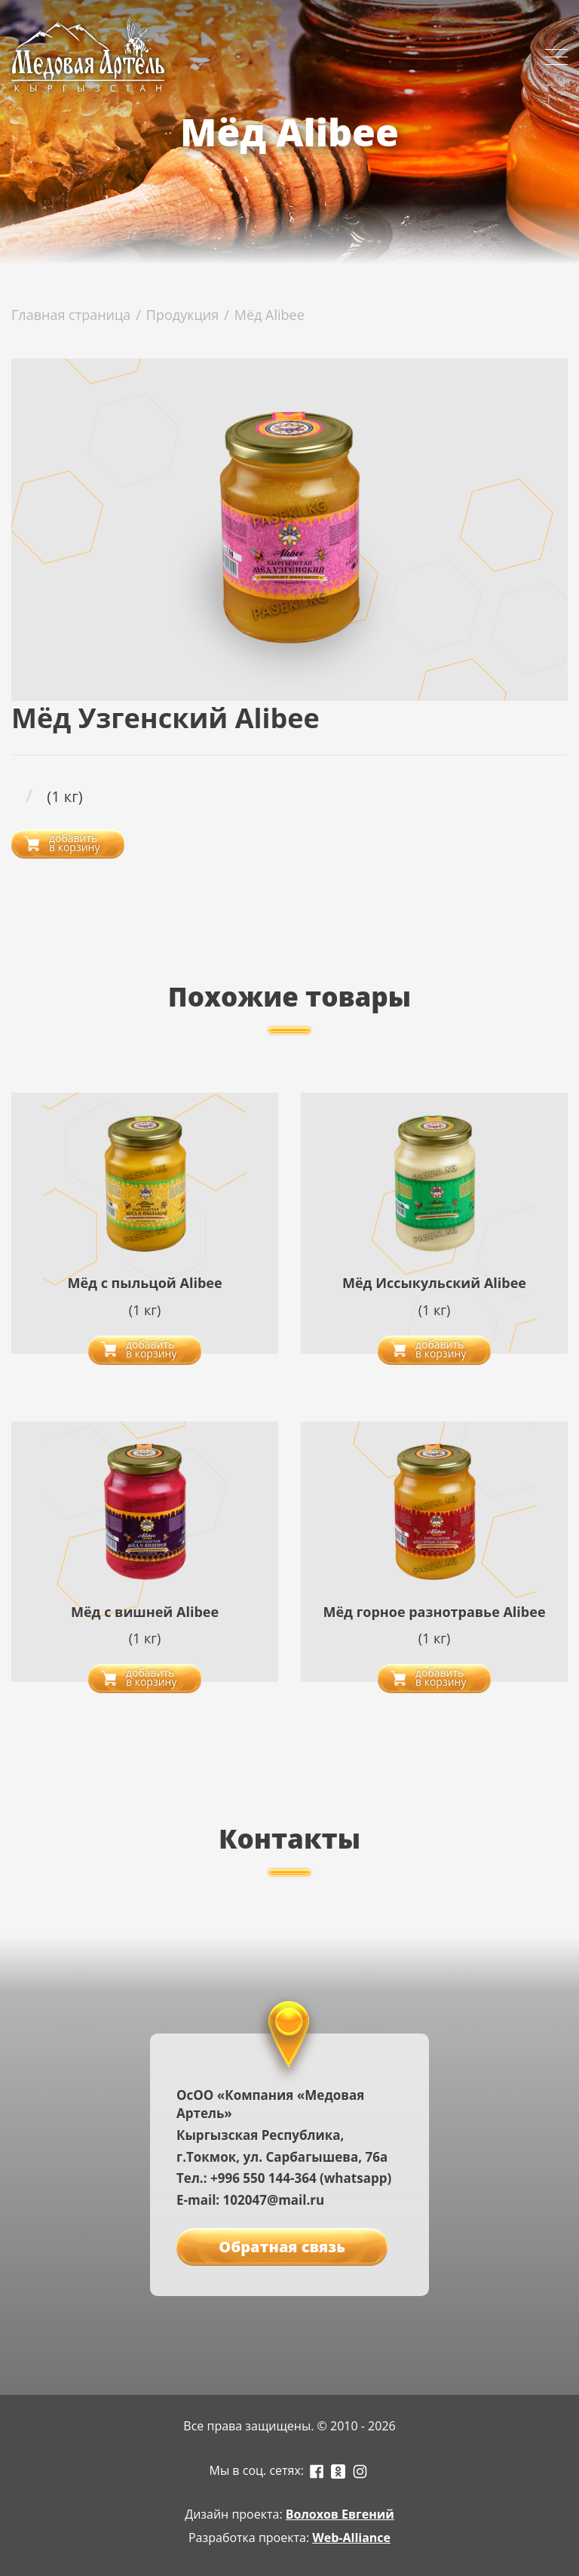 Image resolution: width=579 pixels, height=2576 pixels. Describe the element at coordinates (269, 315) in the screenshot. I see `Мёд Alibee` at that location.